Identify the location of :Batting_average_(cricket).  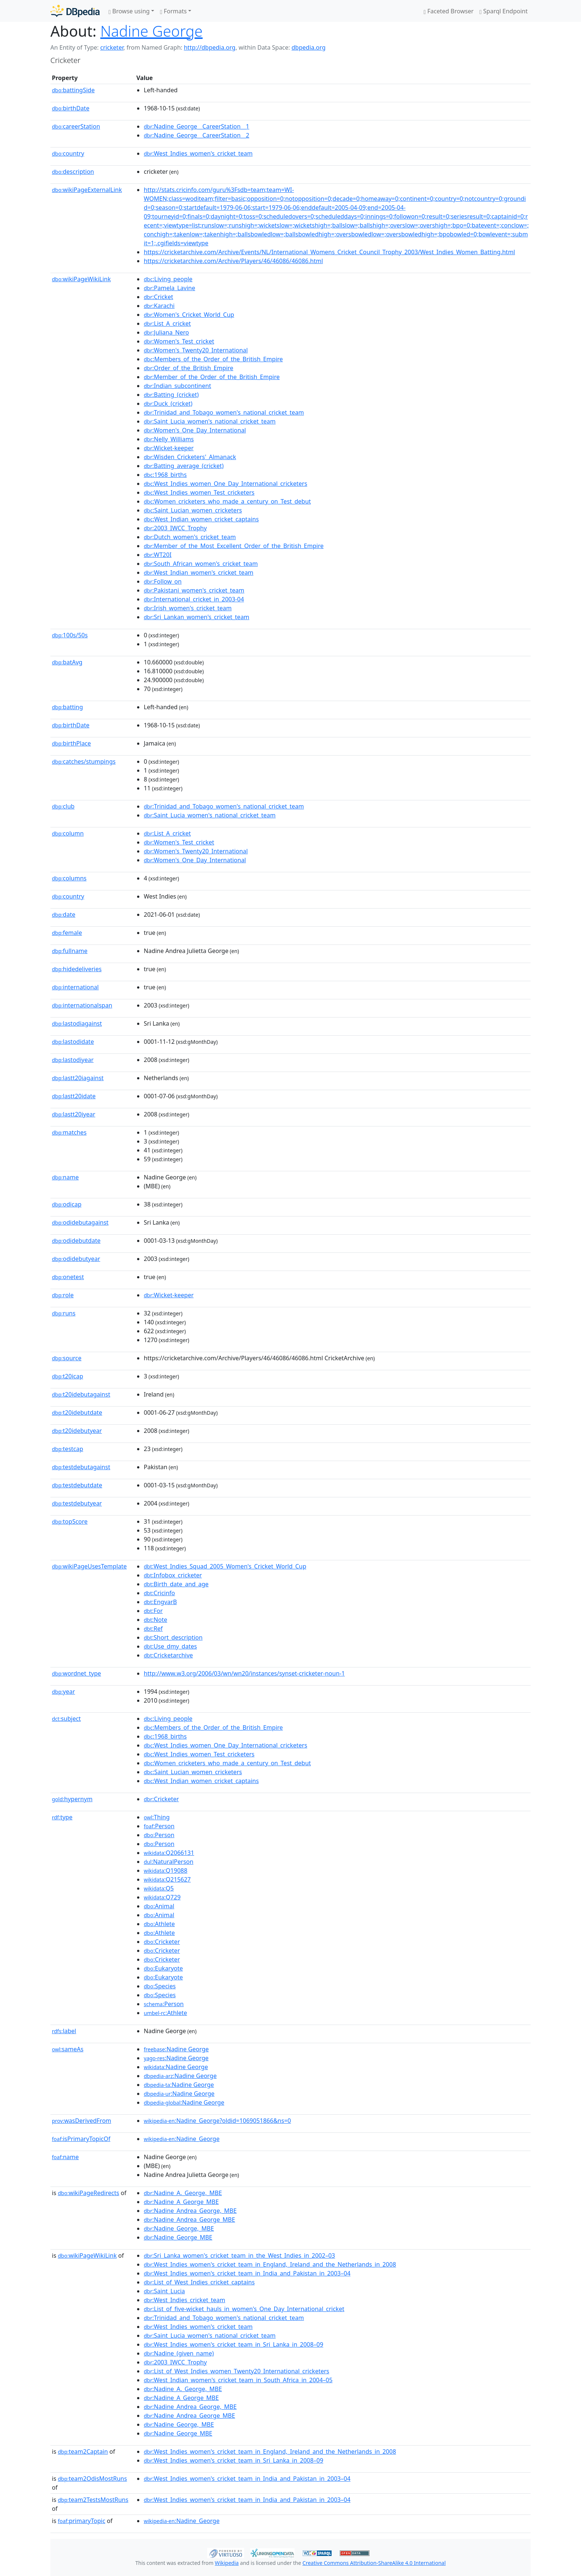
(184, 466).